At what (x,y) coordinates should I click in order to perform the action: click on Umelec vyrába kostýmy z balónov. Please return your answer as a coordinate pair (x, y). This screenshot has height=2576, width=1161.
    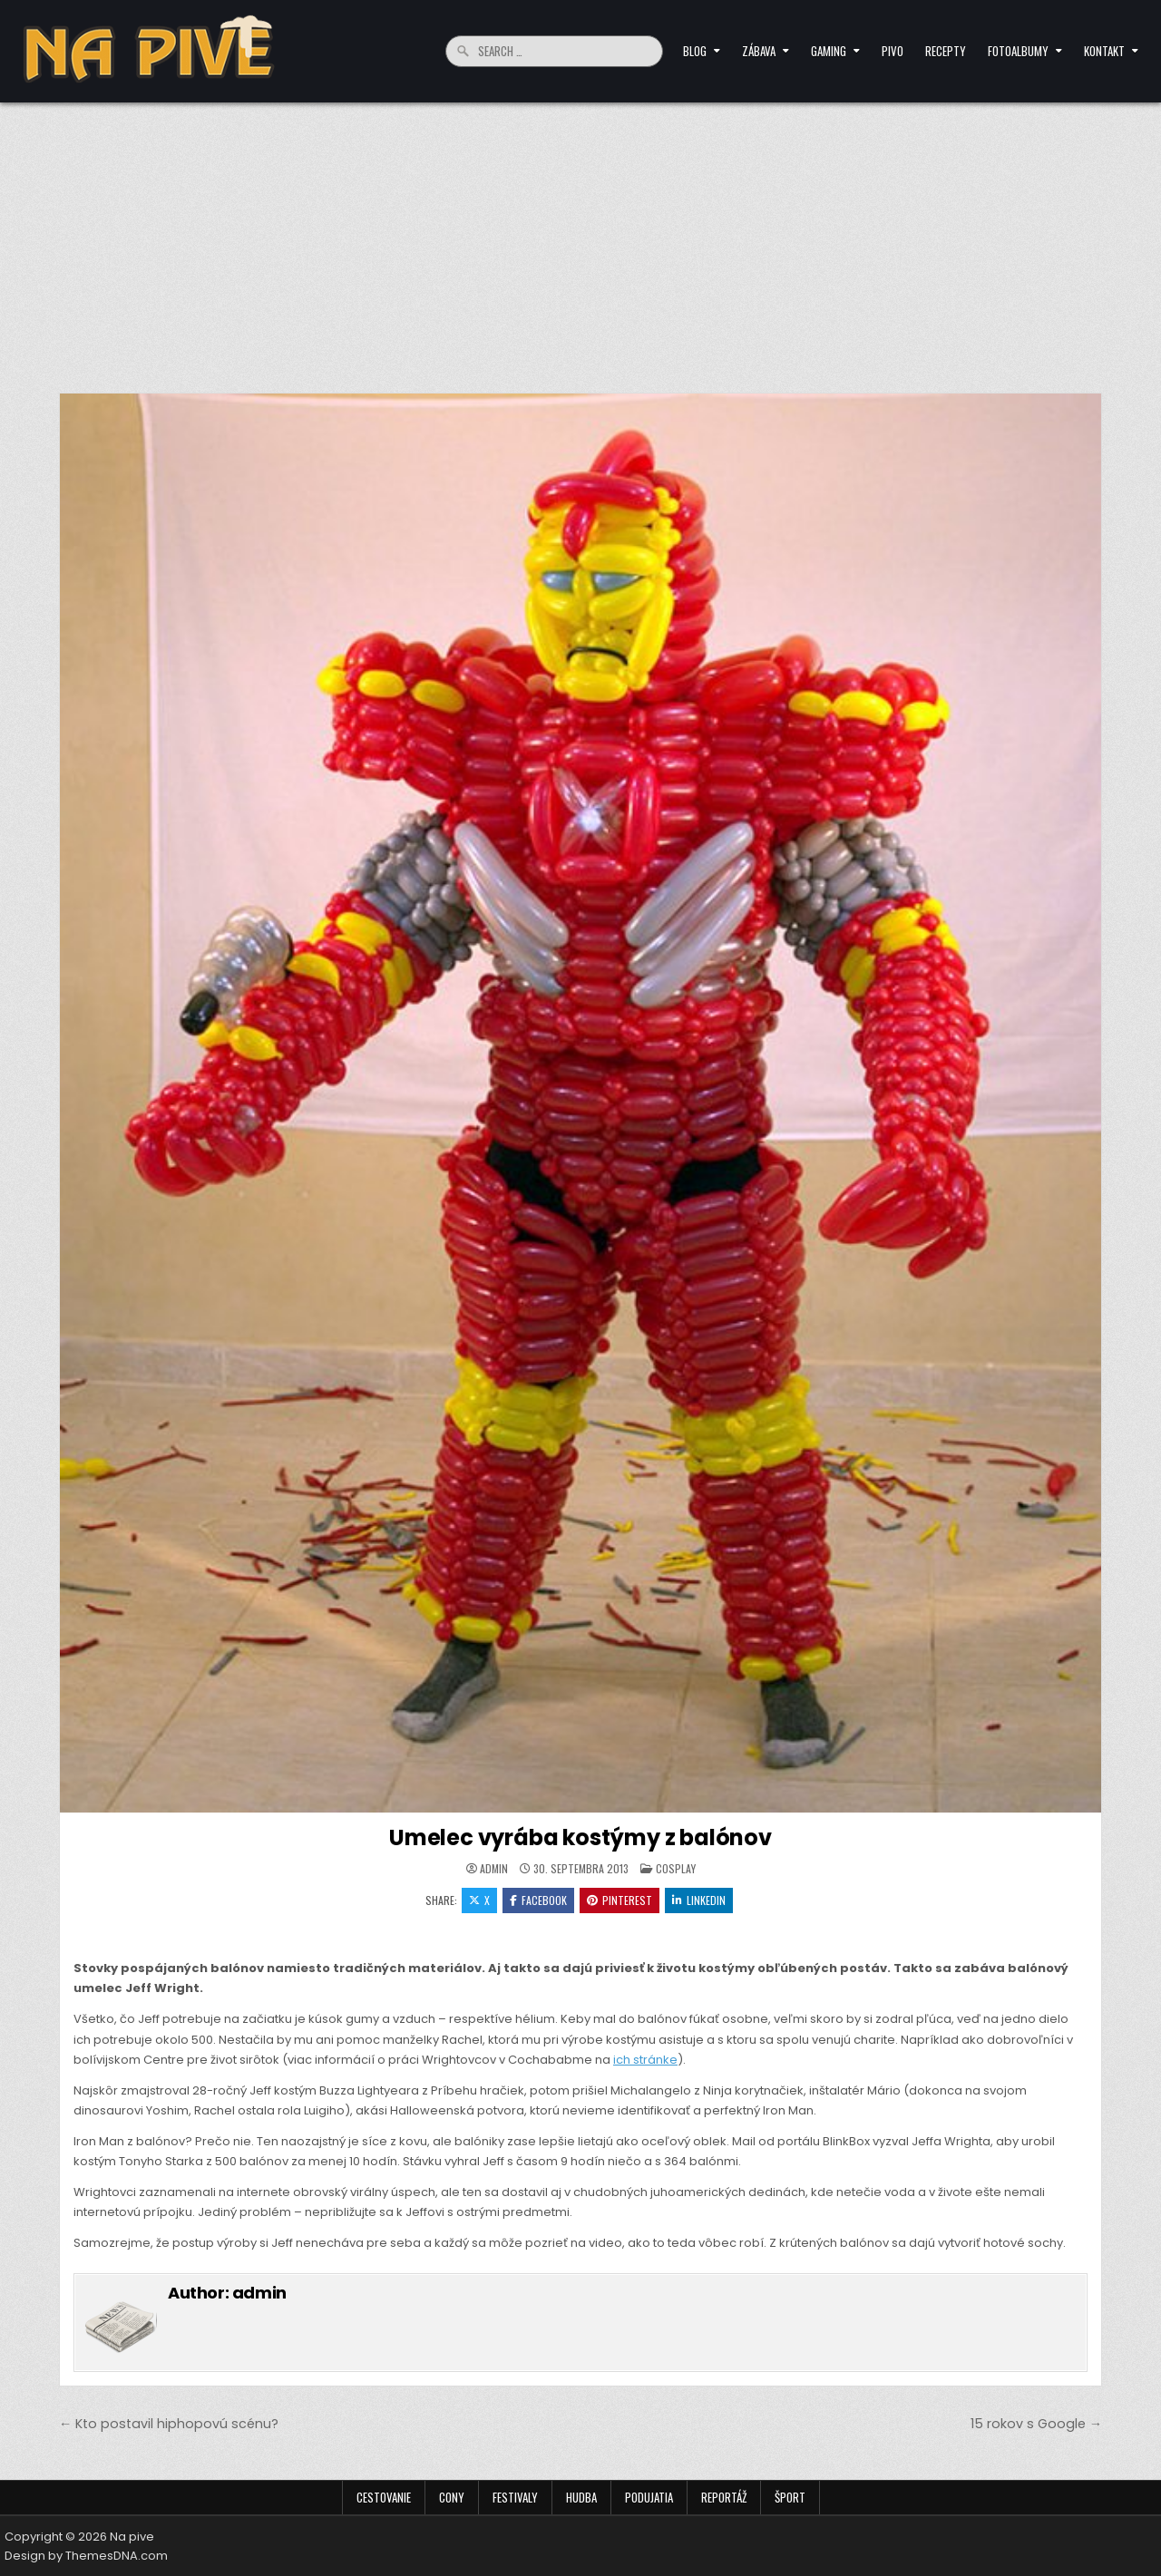
    Looking at the image, I should click on (580, 1837).